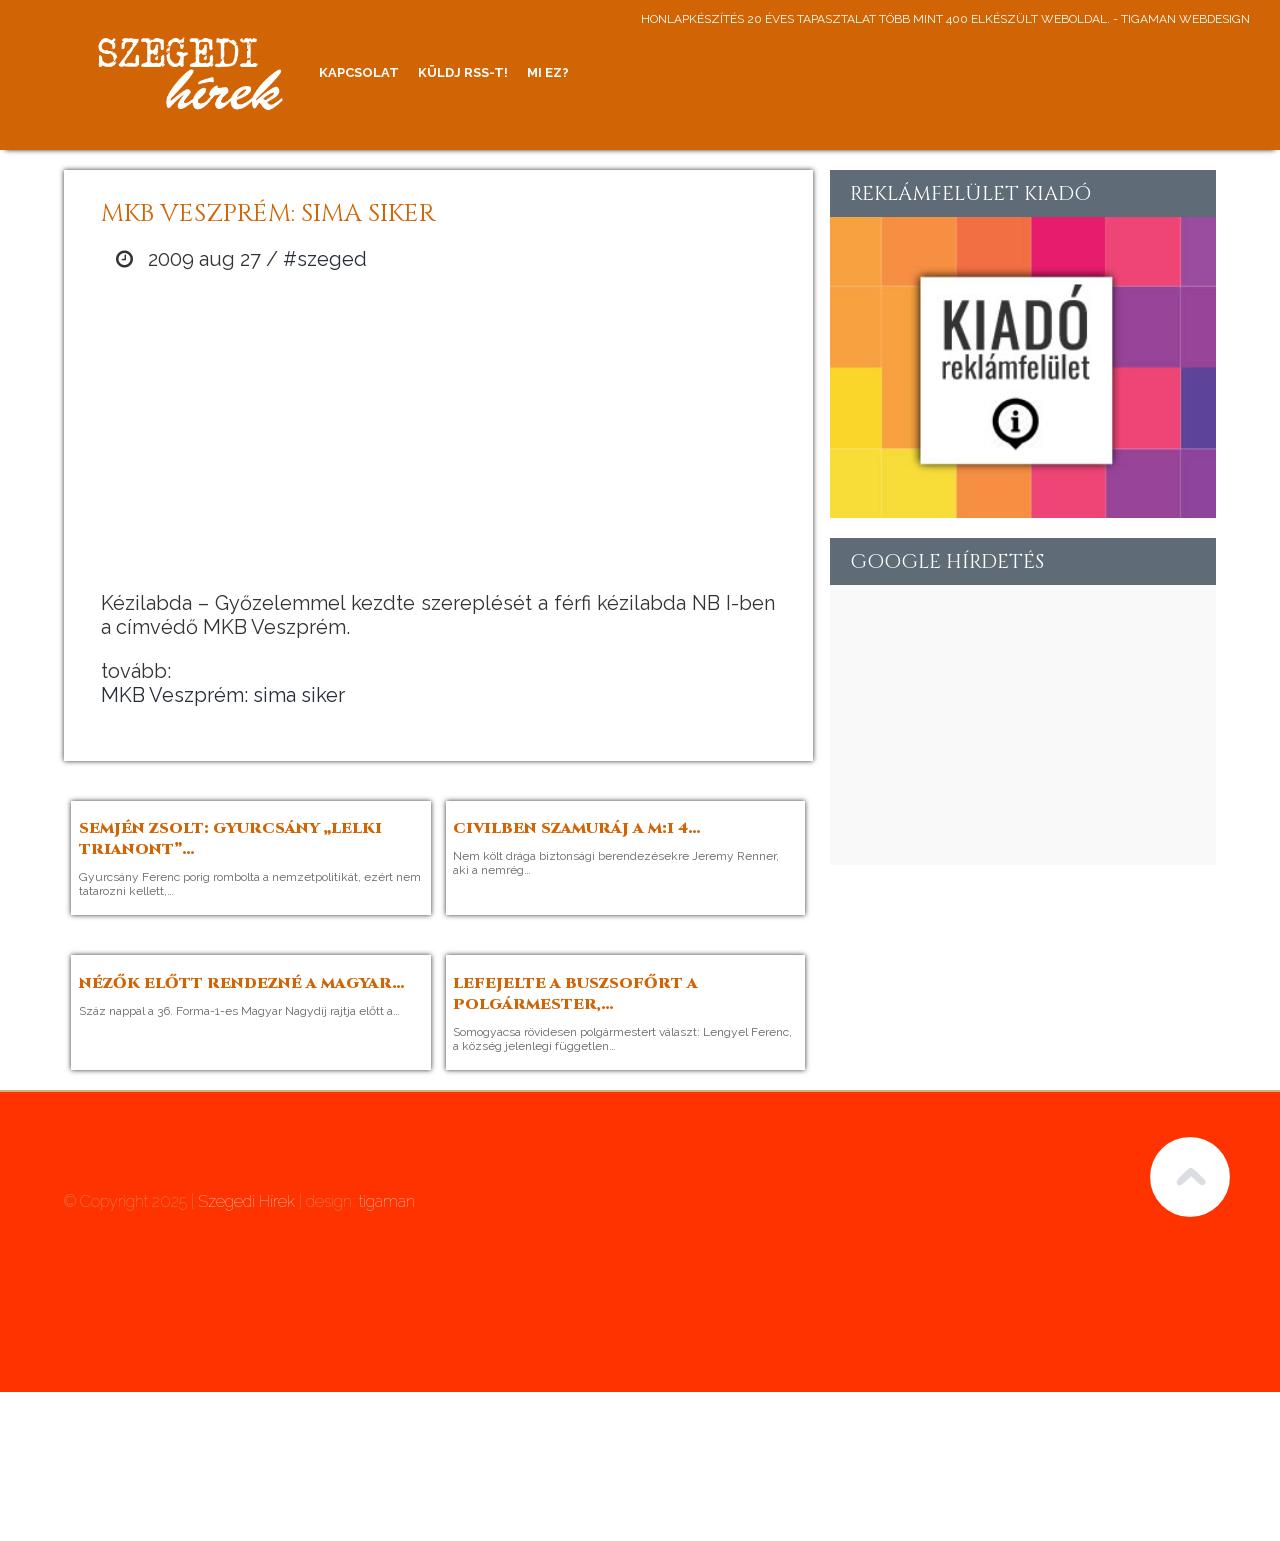  Describe the element at coordinates (945, 19) in the screenshot. I see `honlapkészítés 20 éves tapasztalat több mint 400 elkészült weboldal. - tigaman webdesign` at that location.